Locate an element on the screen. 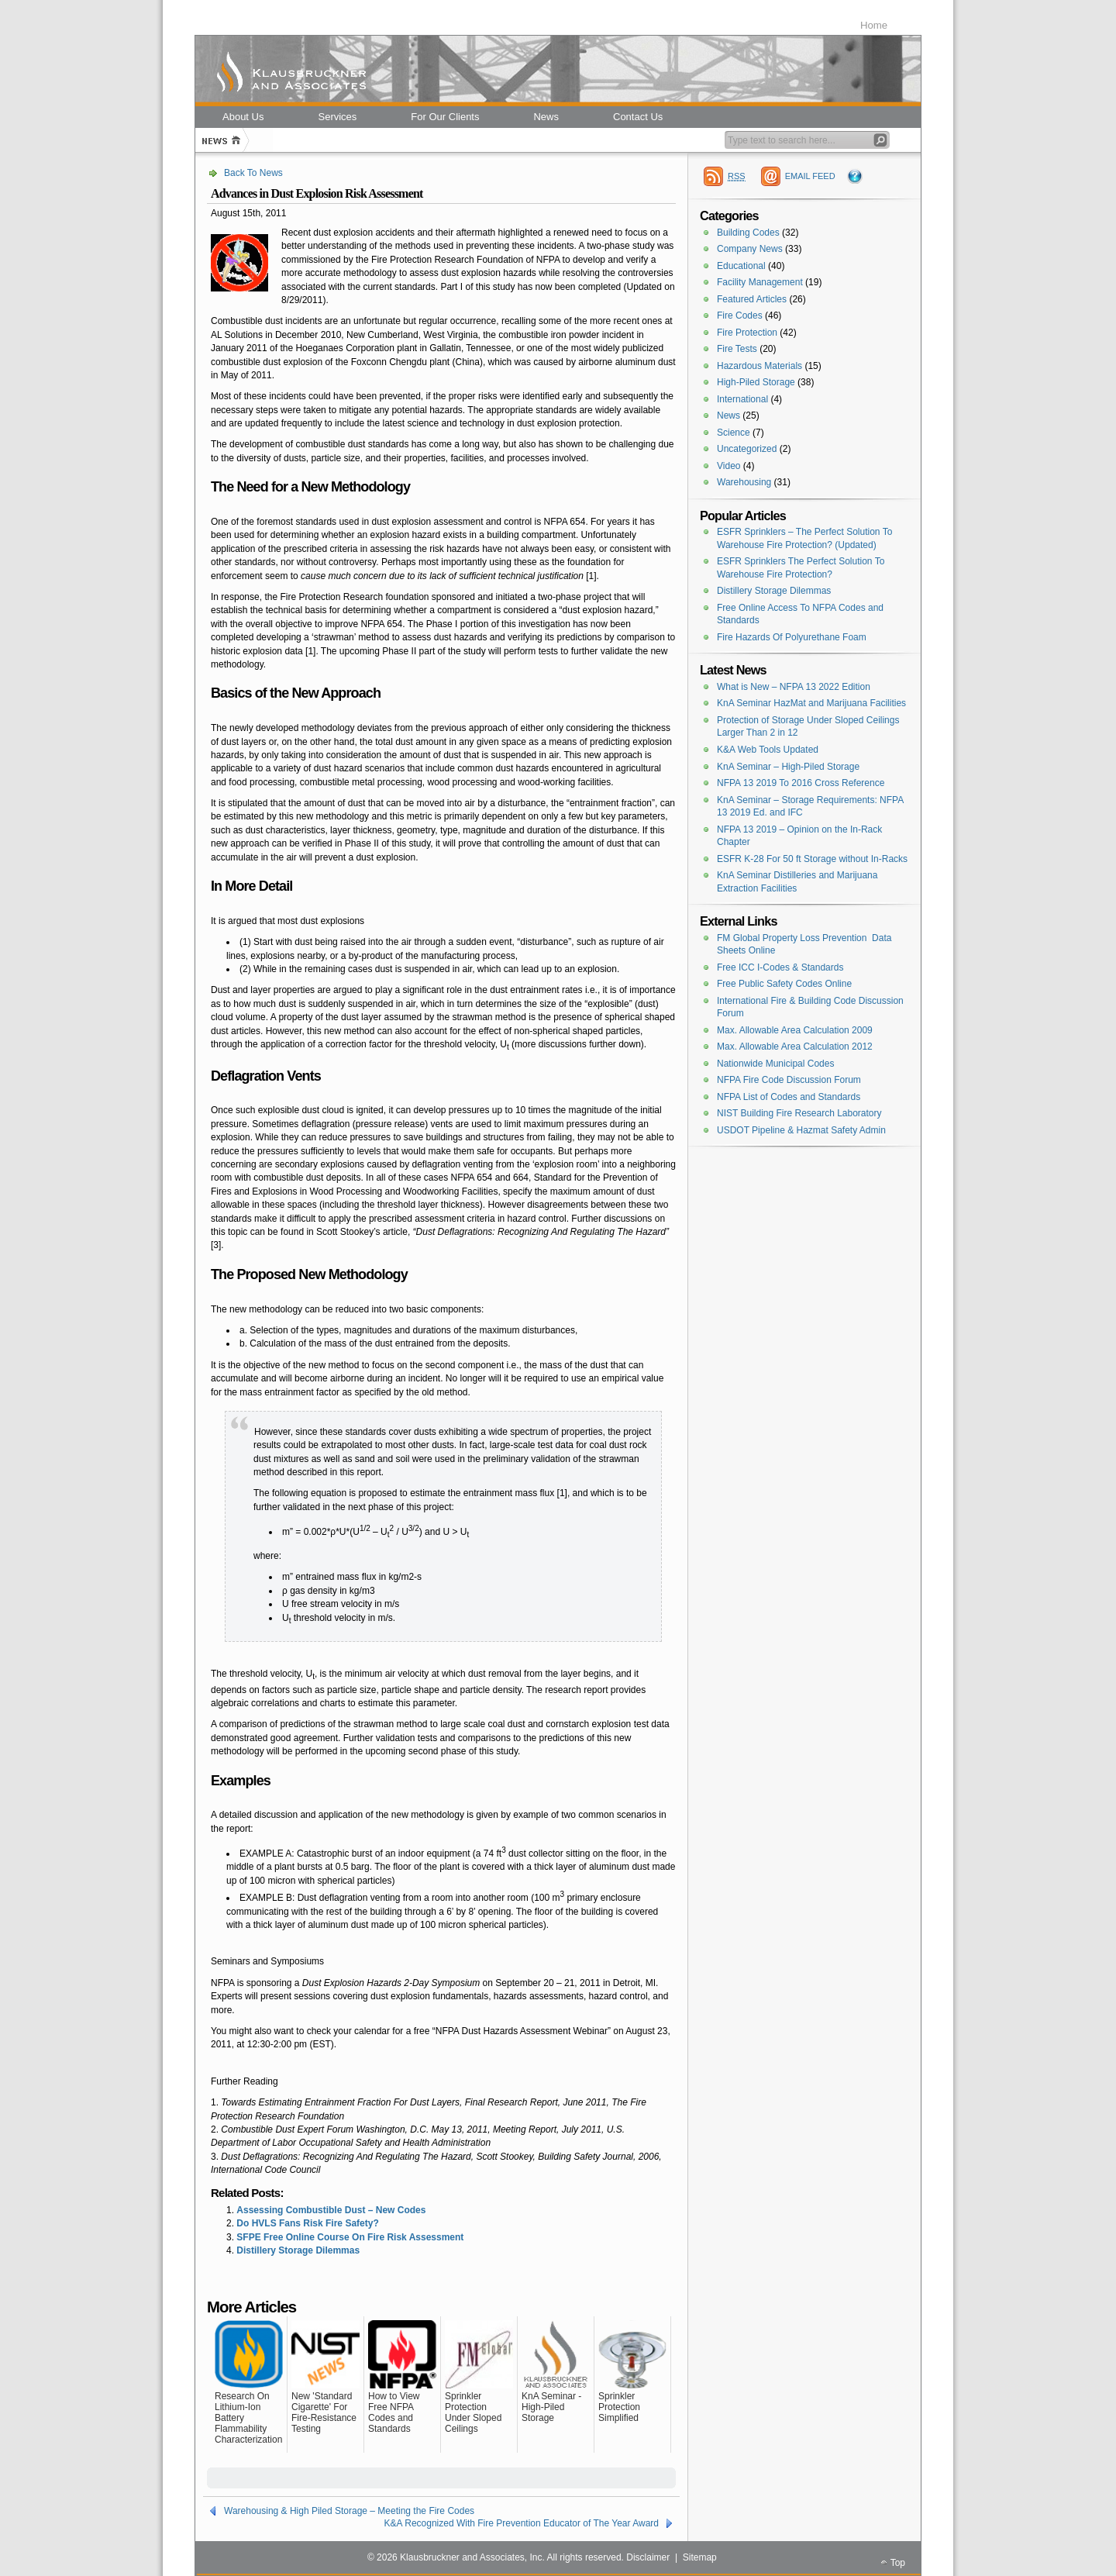 Image resolution: width=1116 pixels, height=2576 pixels. K&A Recognized With Fire Prevention Educator of The Year Award is located at coordinates (521, 2523).